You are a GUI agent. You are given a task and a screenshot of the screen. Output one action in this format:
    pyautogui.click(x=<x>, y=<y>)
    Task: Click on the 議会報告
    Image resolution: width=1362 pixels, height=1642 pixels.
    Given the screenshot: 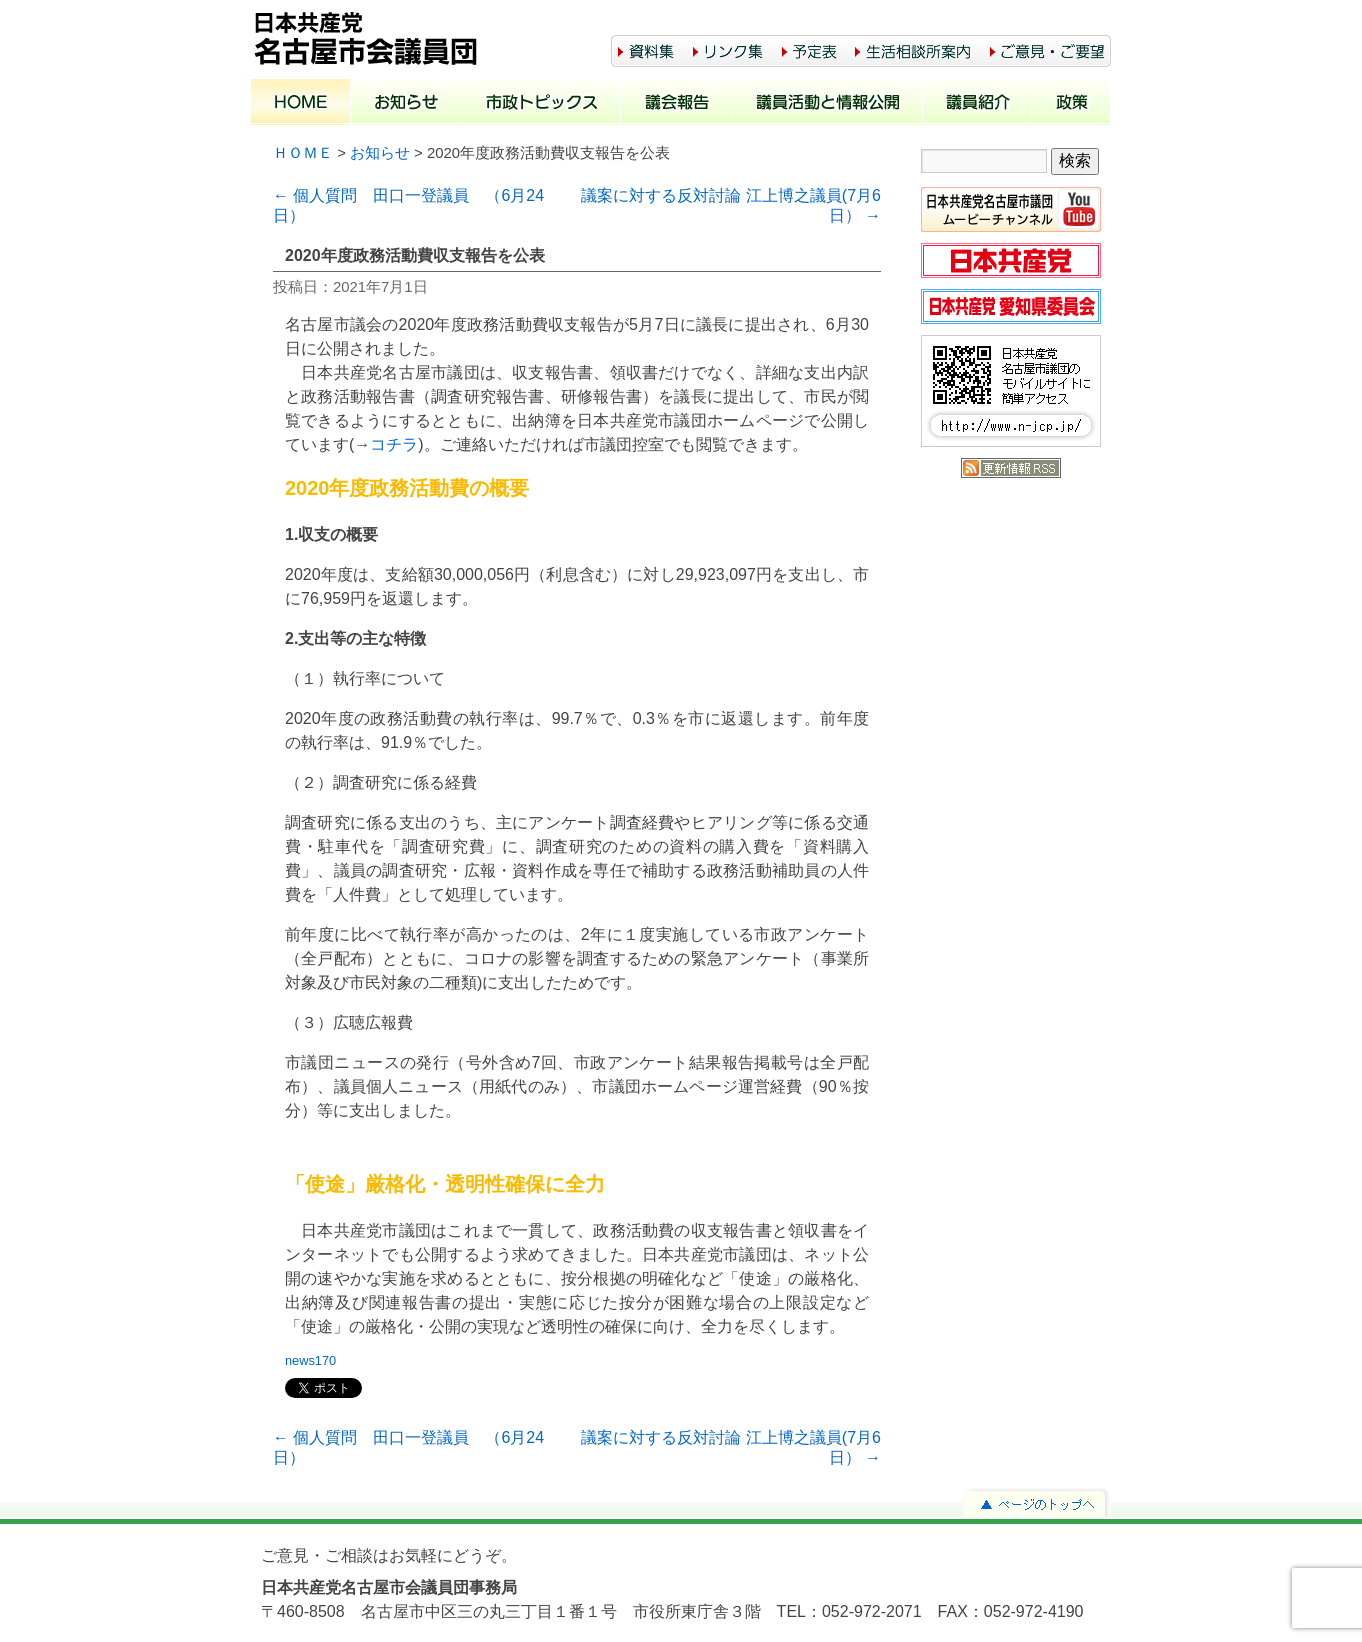 What is the action you would take?
    pyautogui.click(x=676, y=104)
    